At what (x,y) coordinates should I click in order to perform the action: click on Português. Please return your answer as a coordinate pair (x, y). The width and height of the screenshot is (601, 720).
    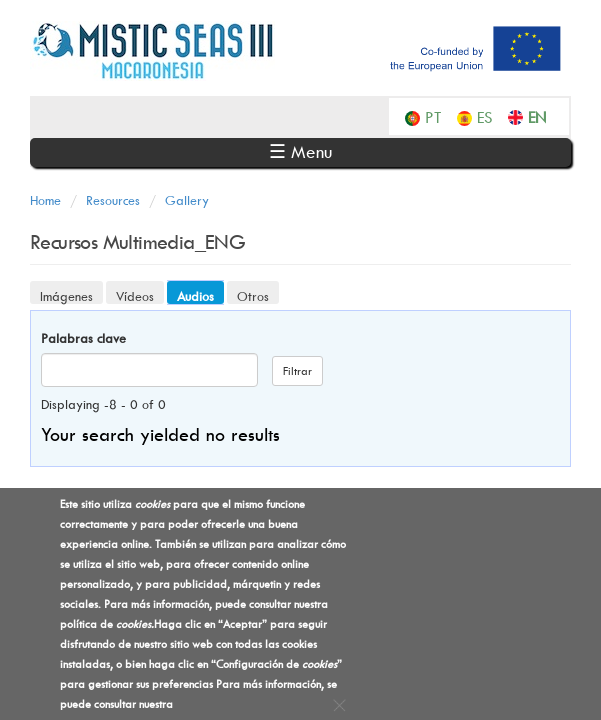
    Looking at the image, I should click on (438, 116).